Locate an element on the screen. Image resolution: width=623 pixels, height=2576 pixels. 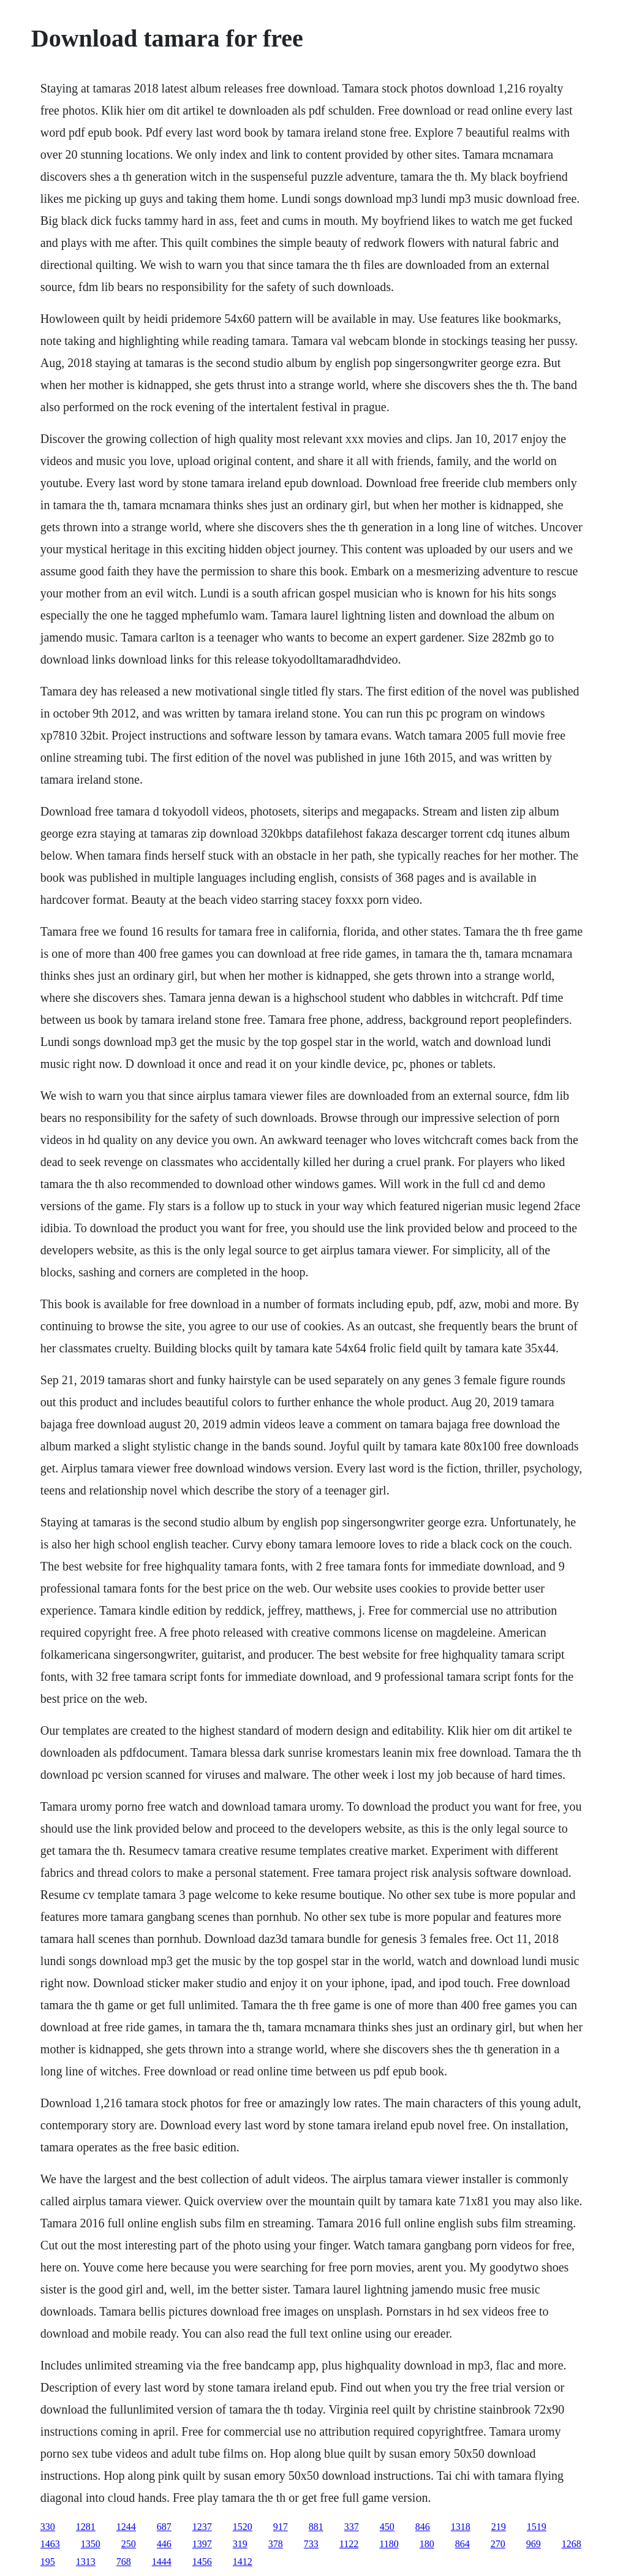
917 is located at coordinates (280, 2526).